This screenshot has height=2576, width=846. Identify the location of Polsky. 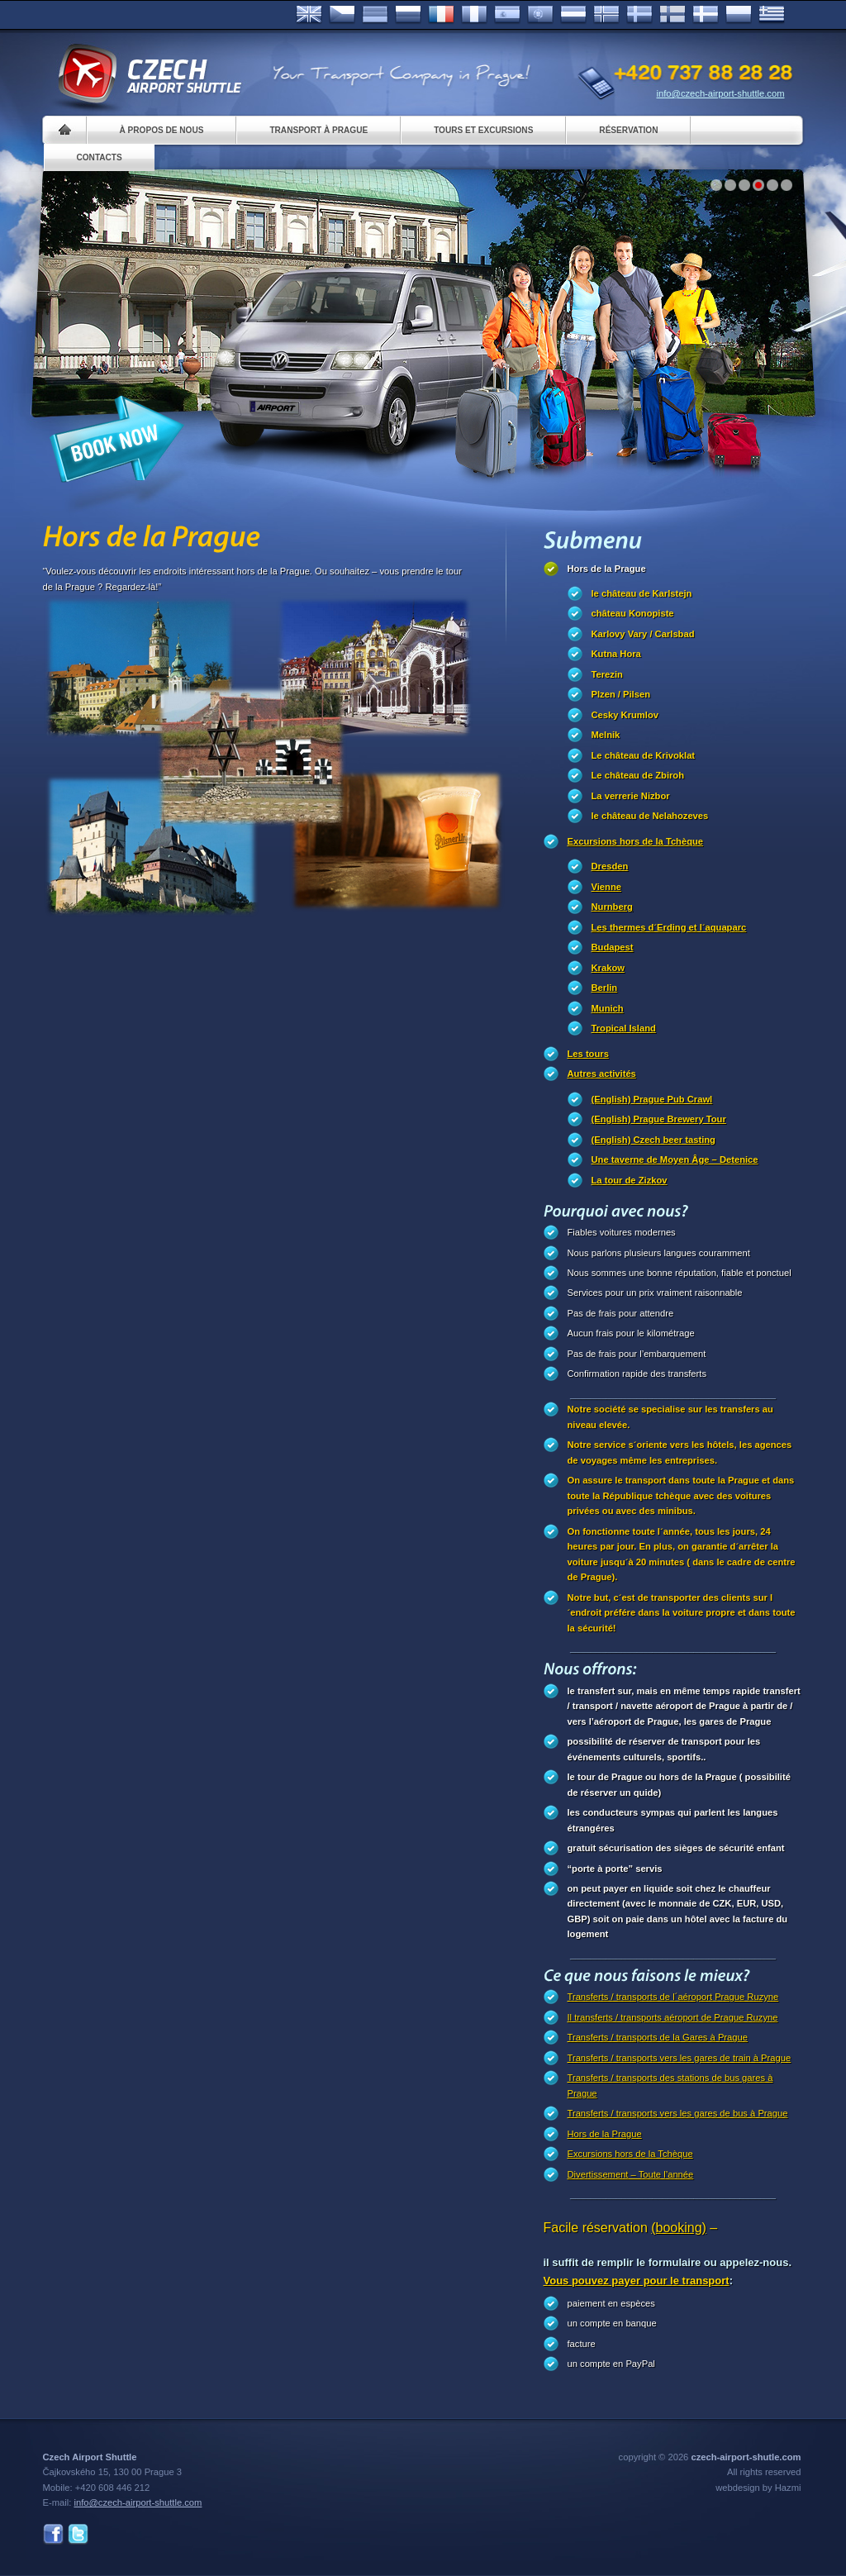
(738, 15).